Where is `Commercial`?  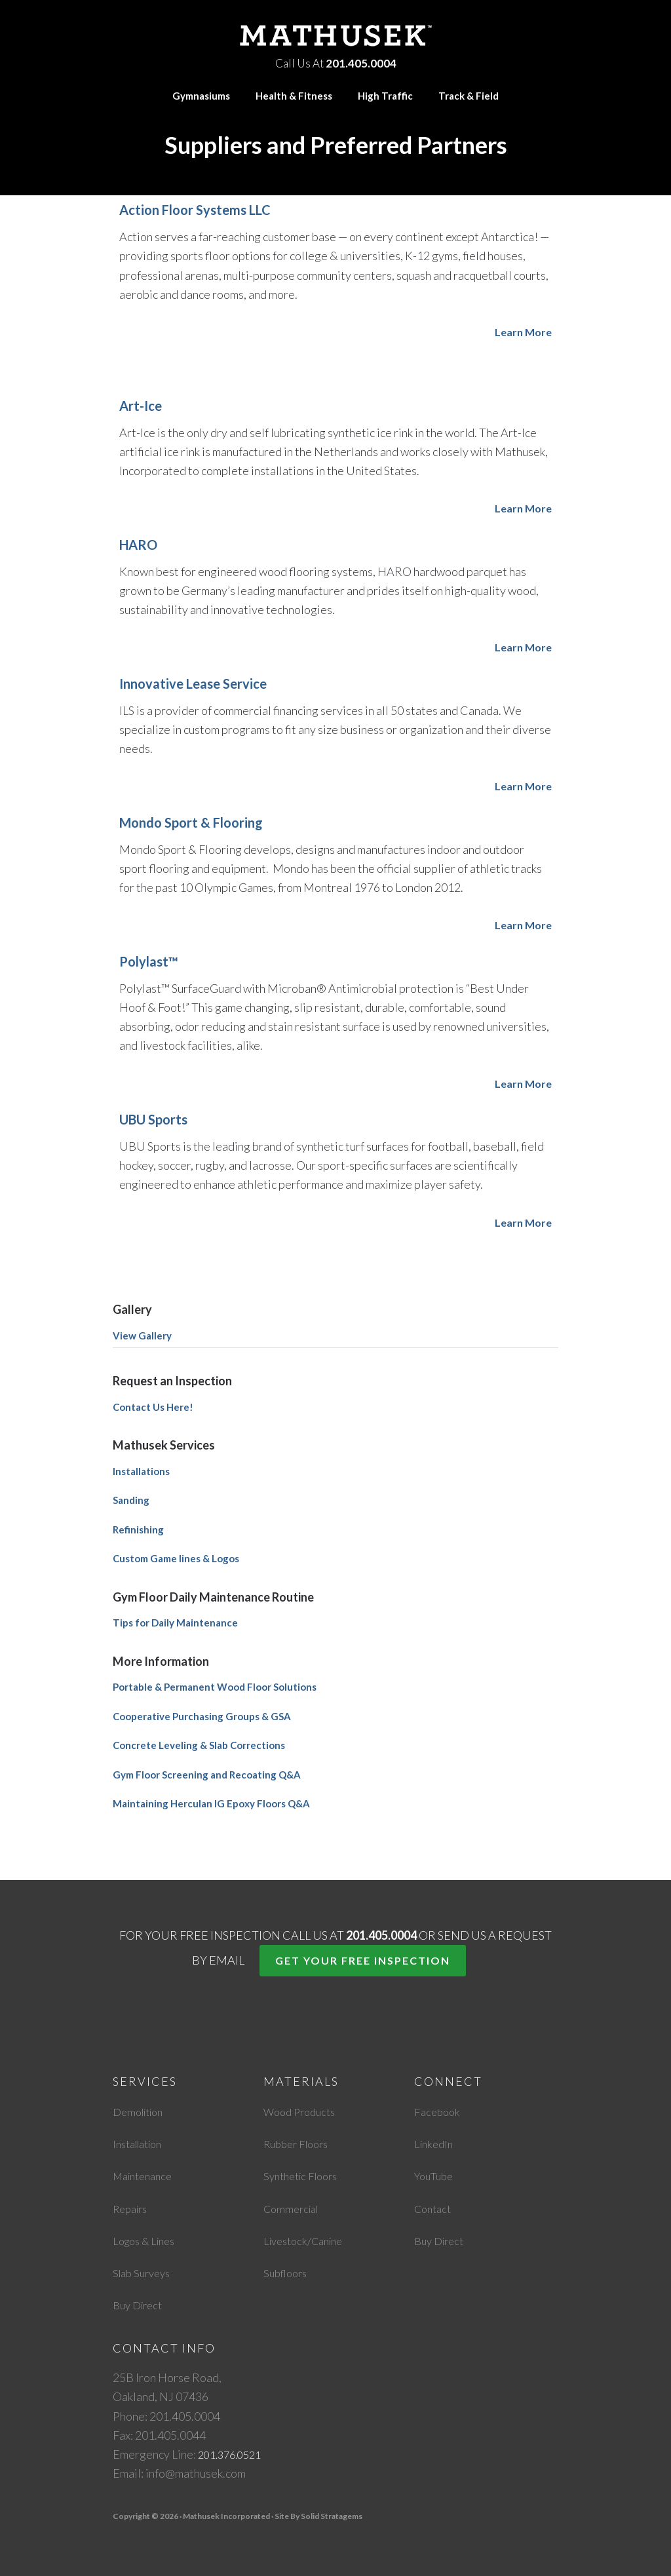
Commercial is located at coordinates (293, 2208).